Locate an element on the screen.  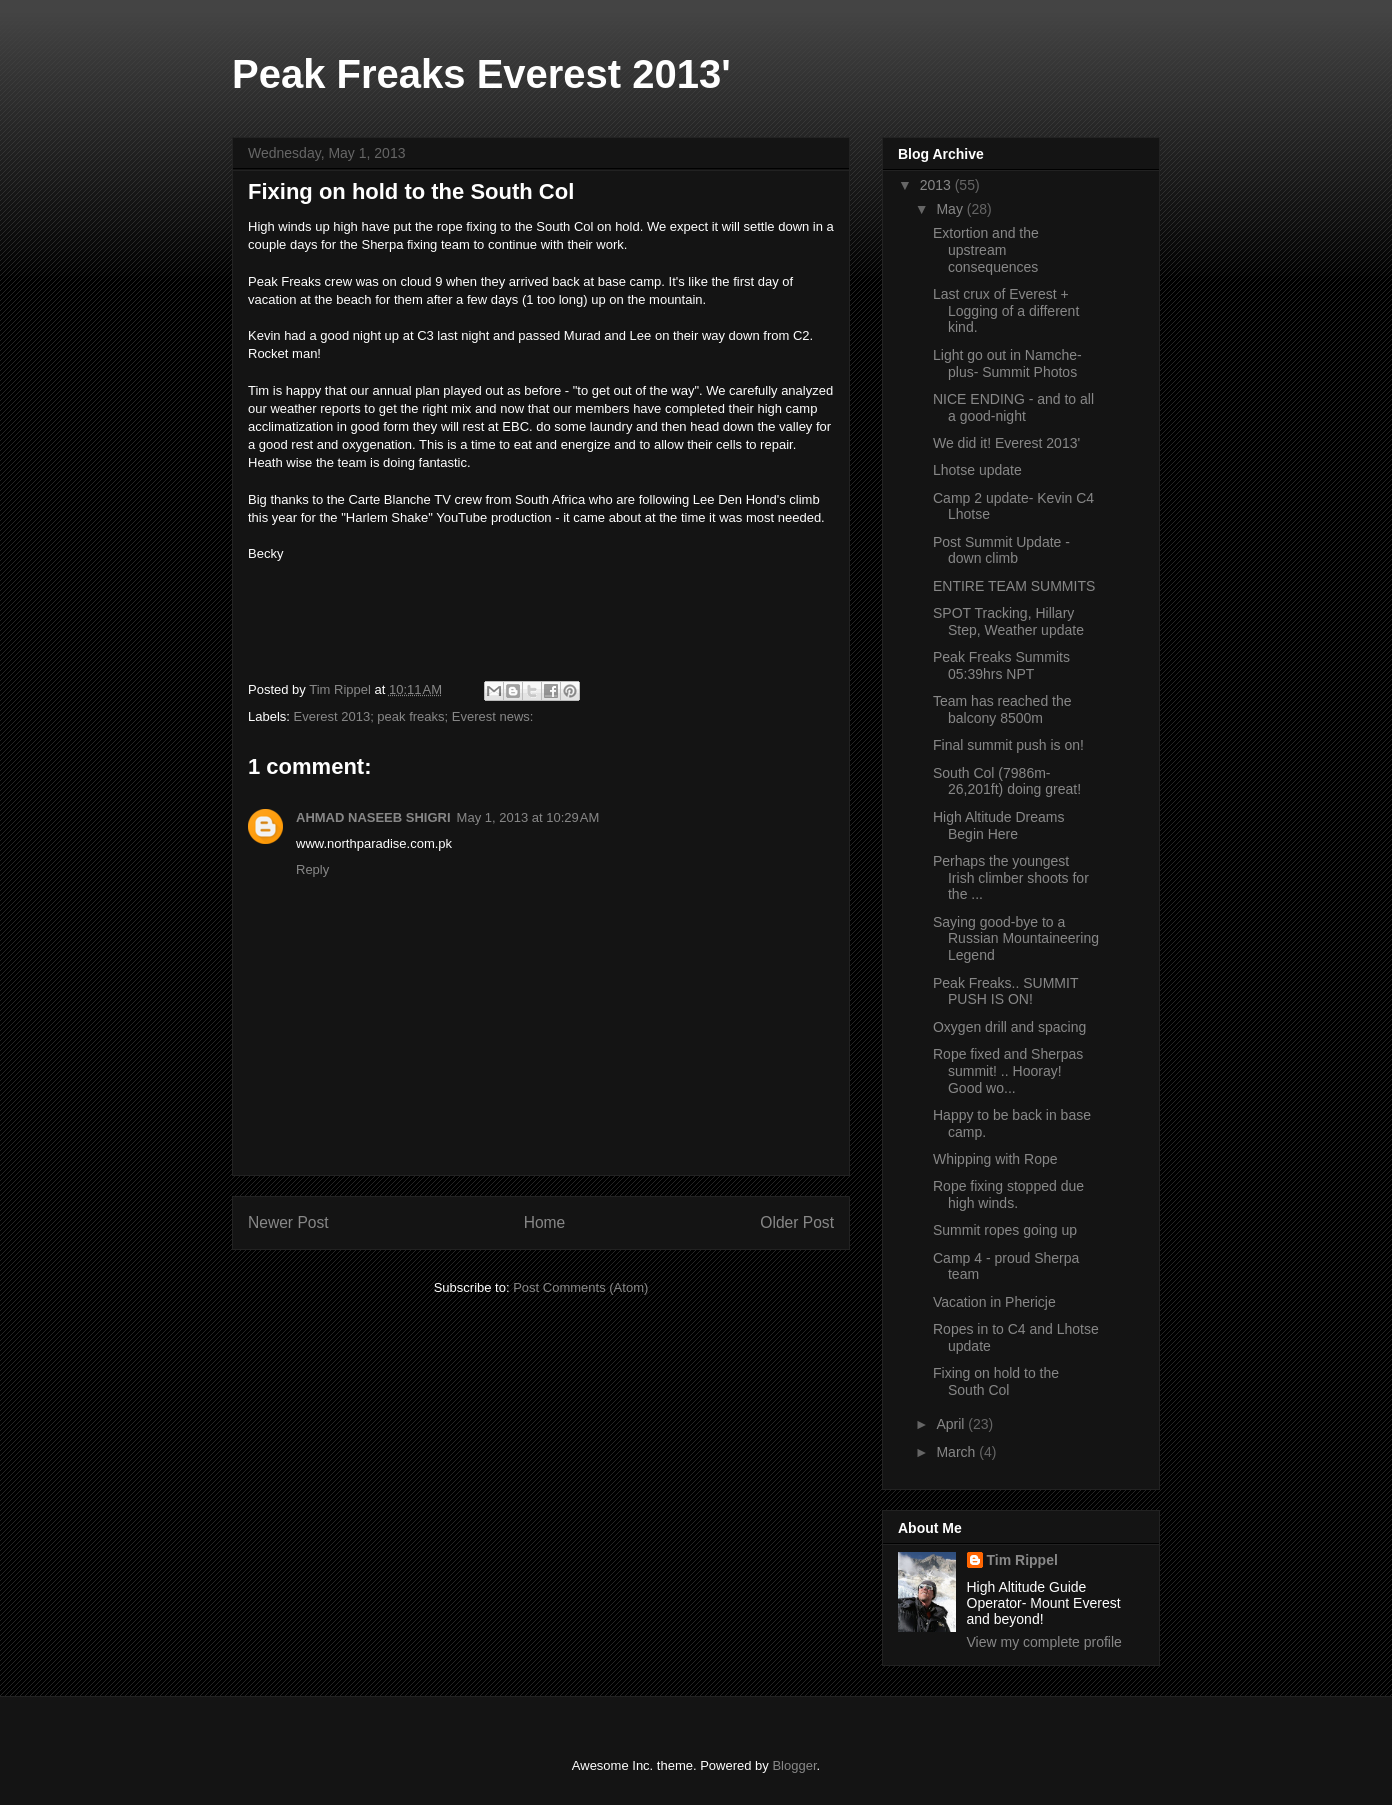
Summit ropes going up is located at coordinates (1005, 1230).